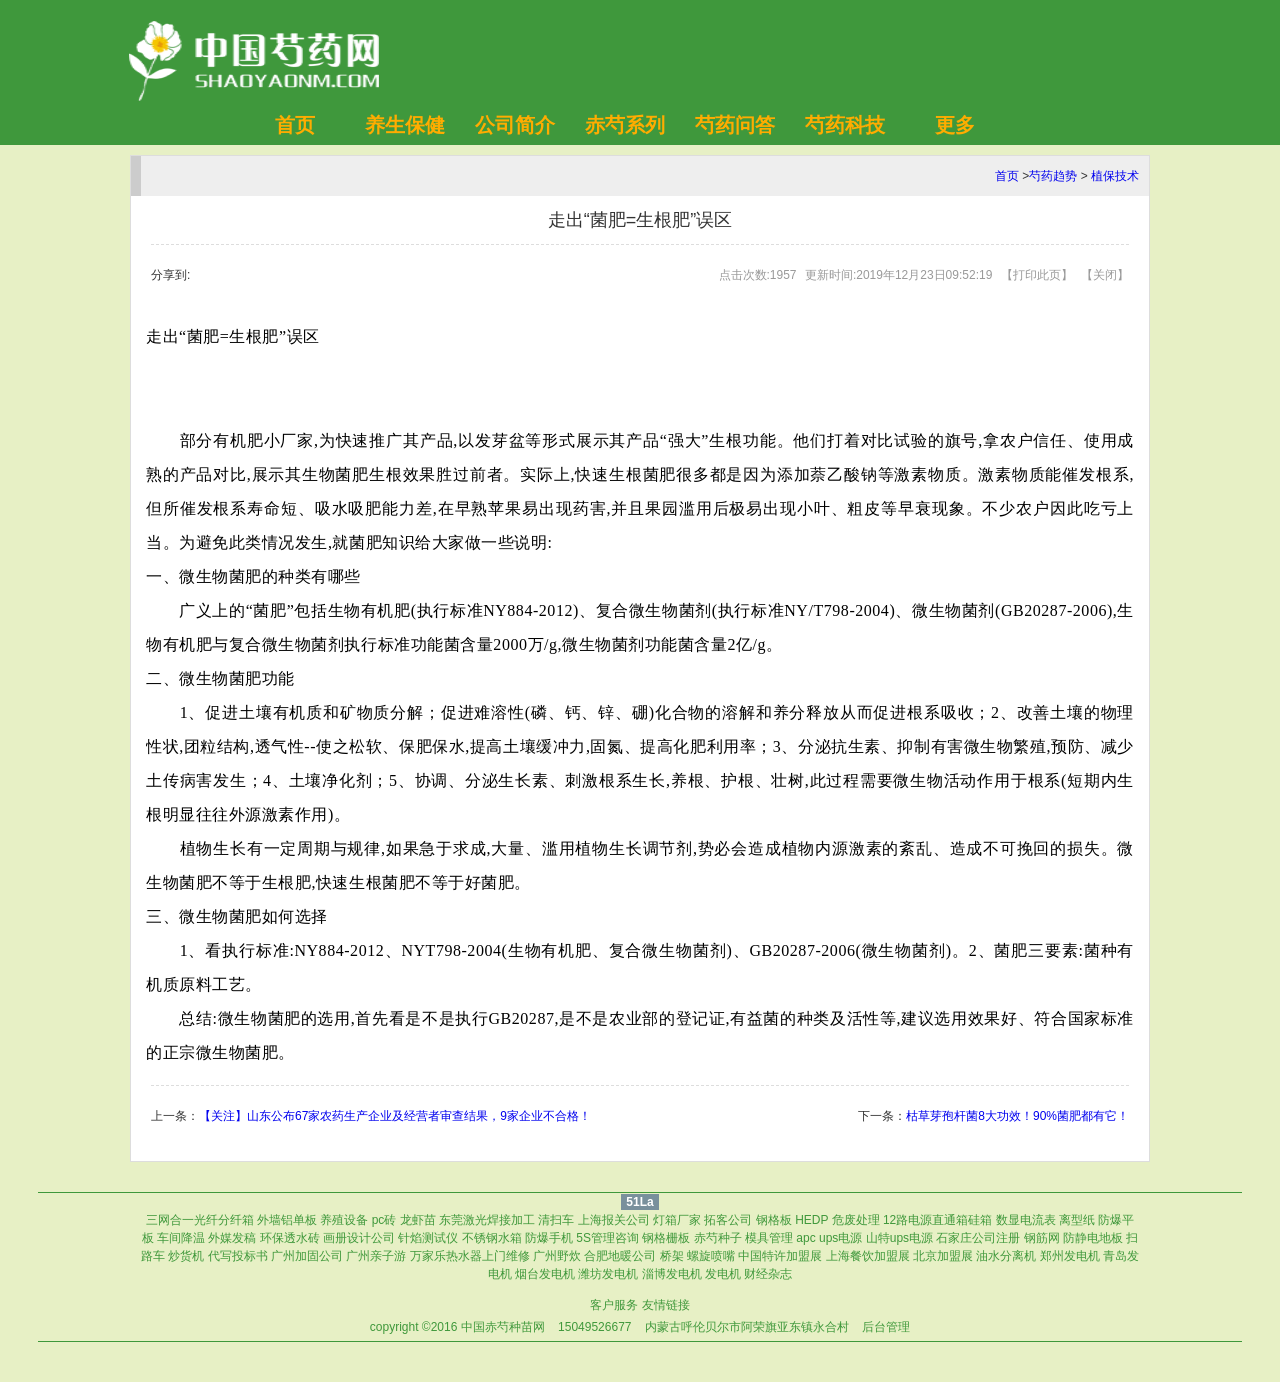 Image resolution: width=1280 pixels, height=1382 pixels. I want to click on 中国特许加盟展, so click(780, 1256).